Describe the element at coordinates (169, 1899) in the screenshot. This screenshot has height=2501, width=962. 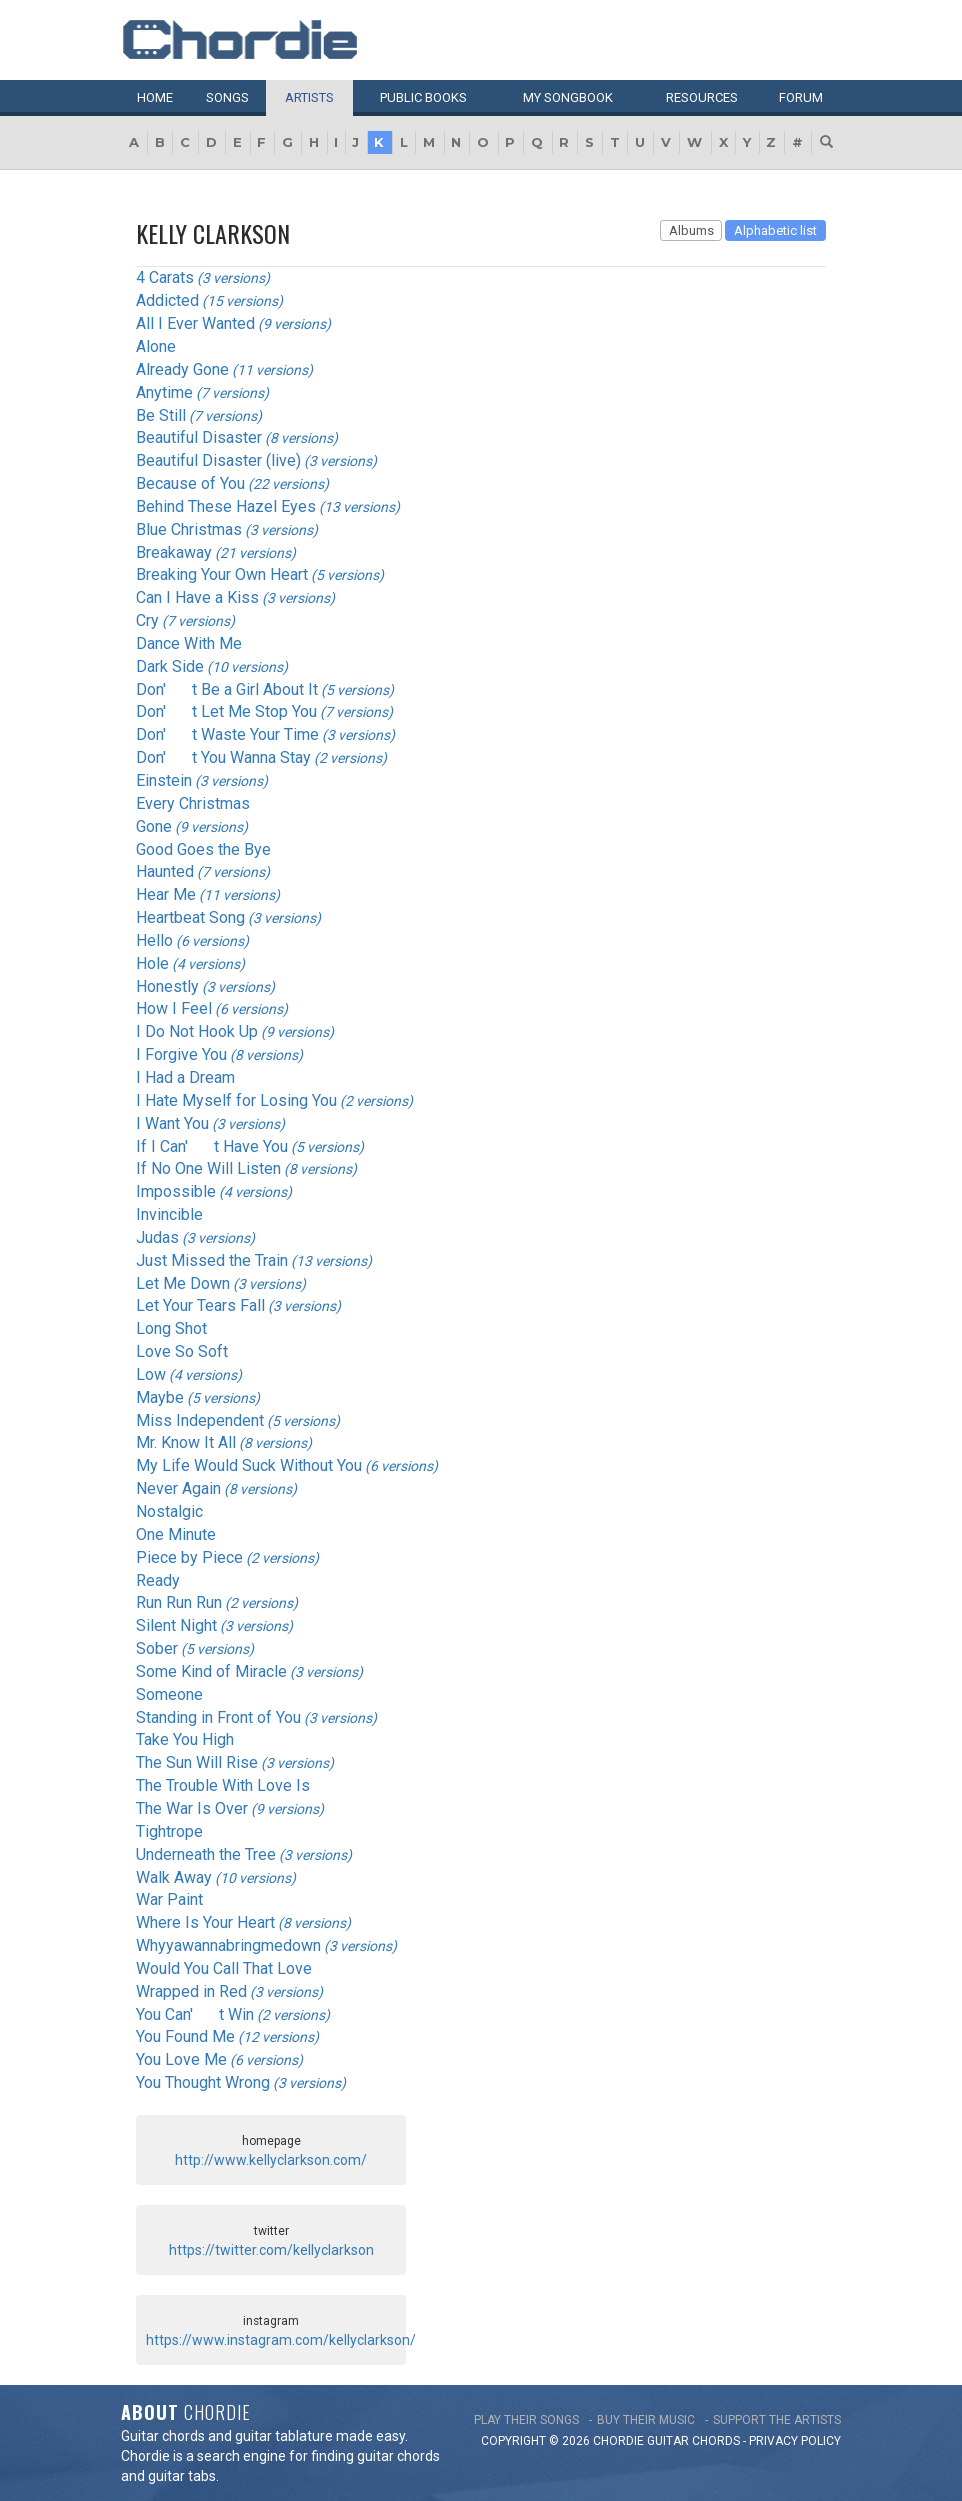
I see `War Paint` at that location.